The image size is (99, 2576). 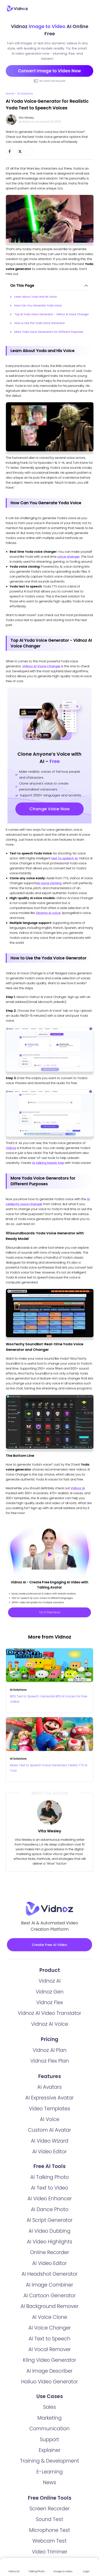 I want to click on text to speech AI, so click(x=64, y=858).